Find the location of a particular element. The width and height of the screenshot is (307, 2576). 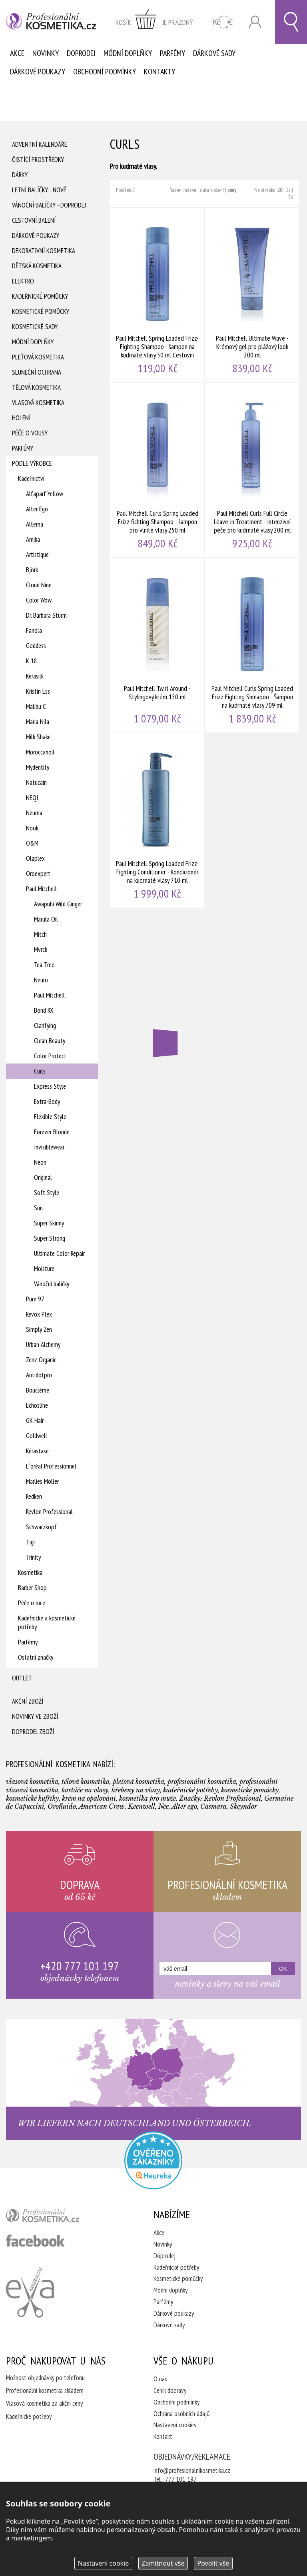

L´oréal Professionnel is located at coordinates (51, 1466).